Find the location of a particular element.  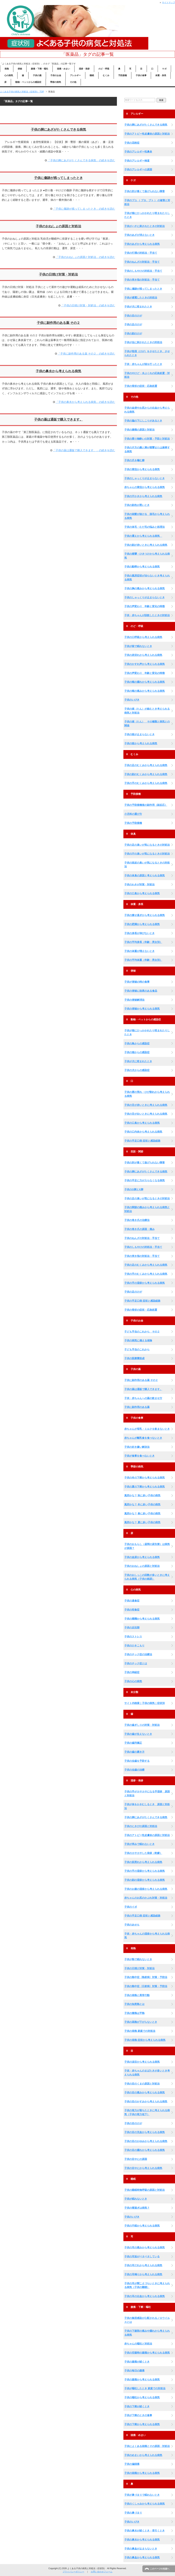

ケガ is located at coordinates (164, 68).